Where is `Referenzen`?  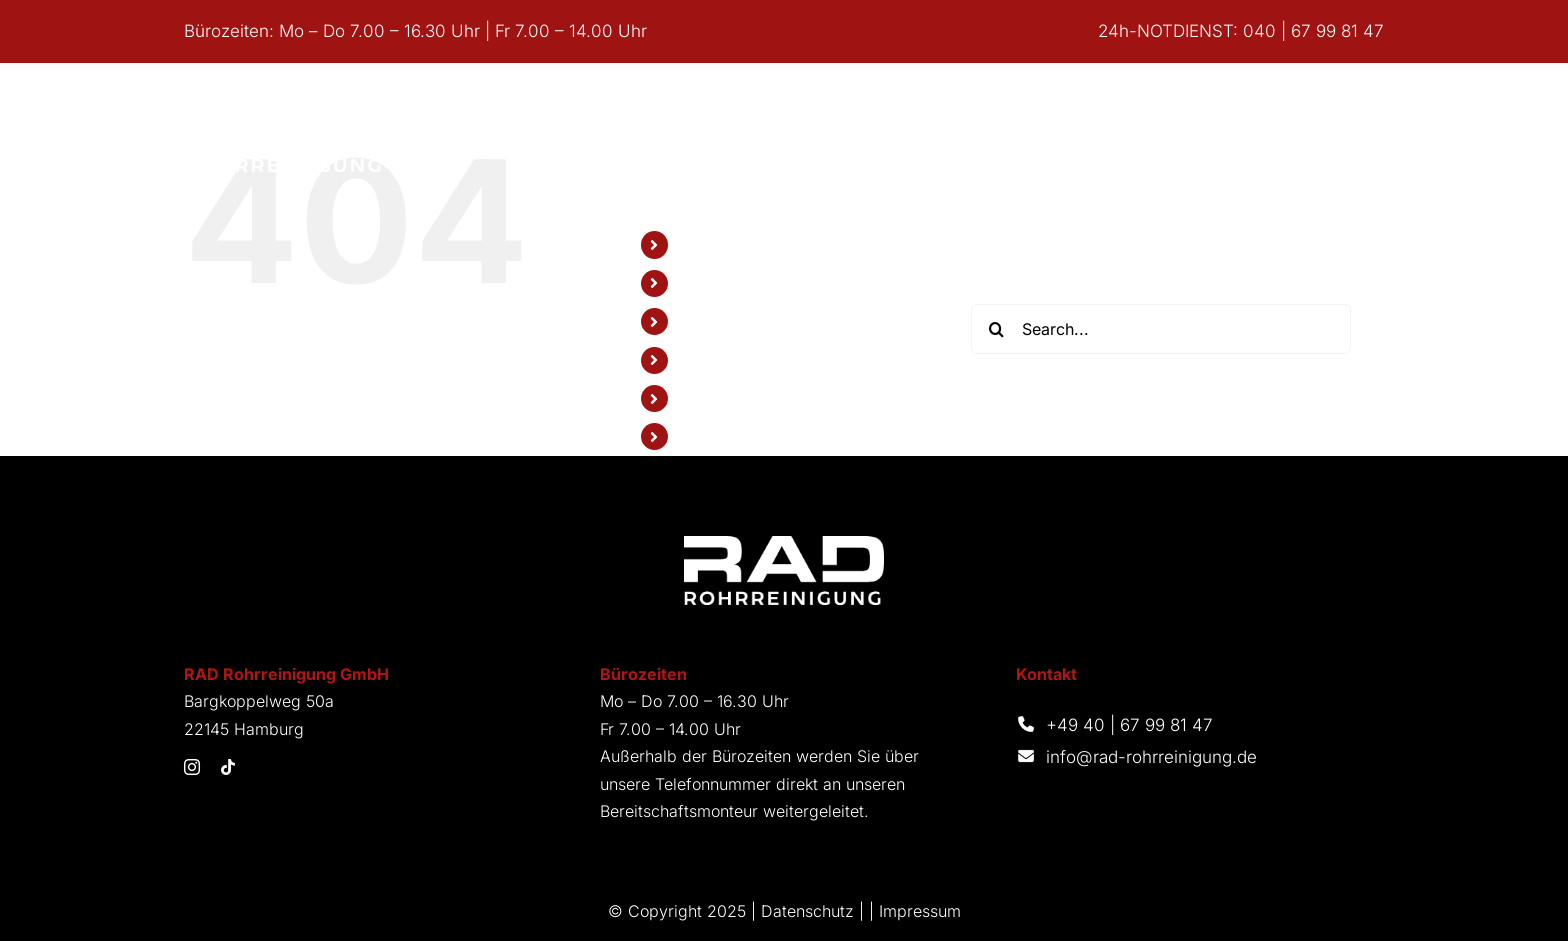
Referenzen is located at coordinates (721, 360).